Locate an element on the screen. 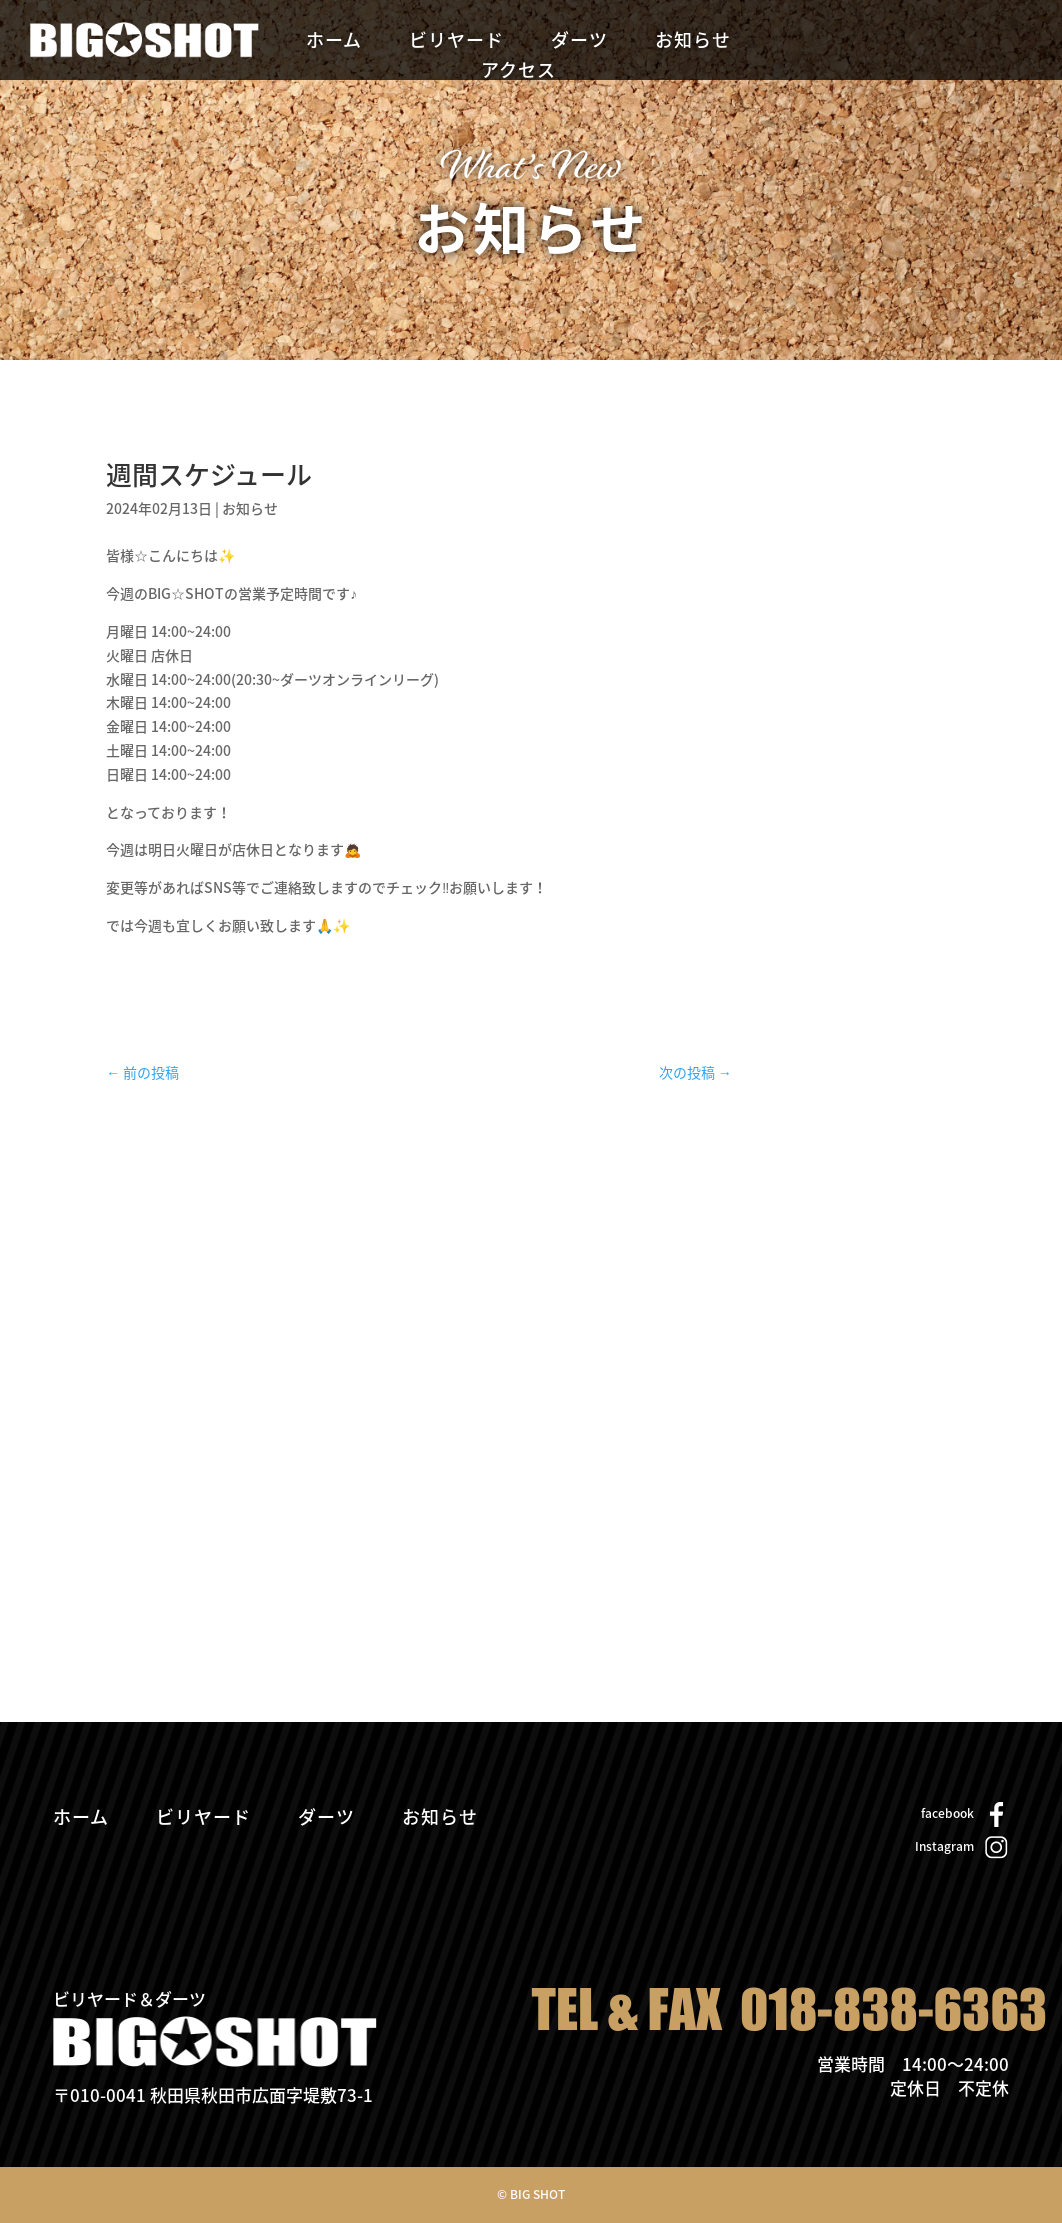 This screenshot has height=2223, width=1062. ビリヤード is located at coordinates (456, 43).